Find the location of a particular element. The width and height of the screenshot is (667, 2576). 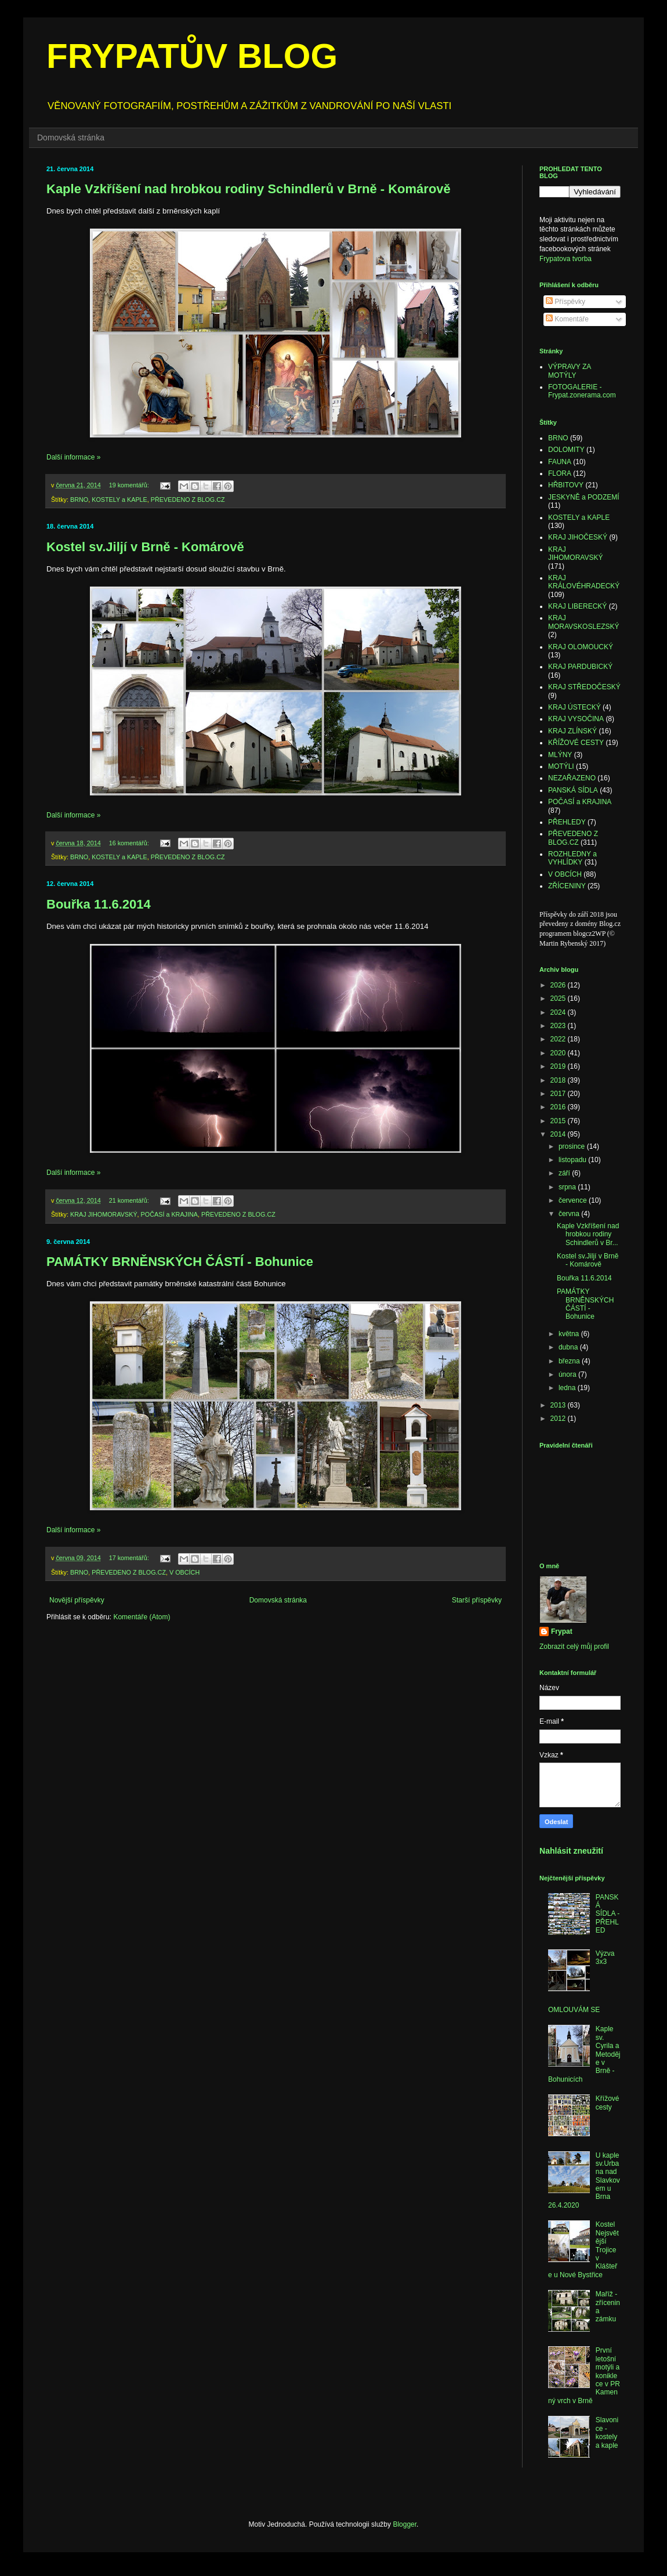

KRAJ JIHOČESKÝ is located at coordinates (577, 537).